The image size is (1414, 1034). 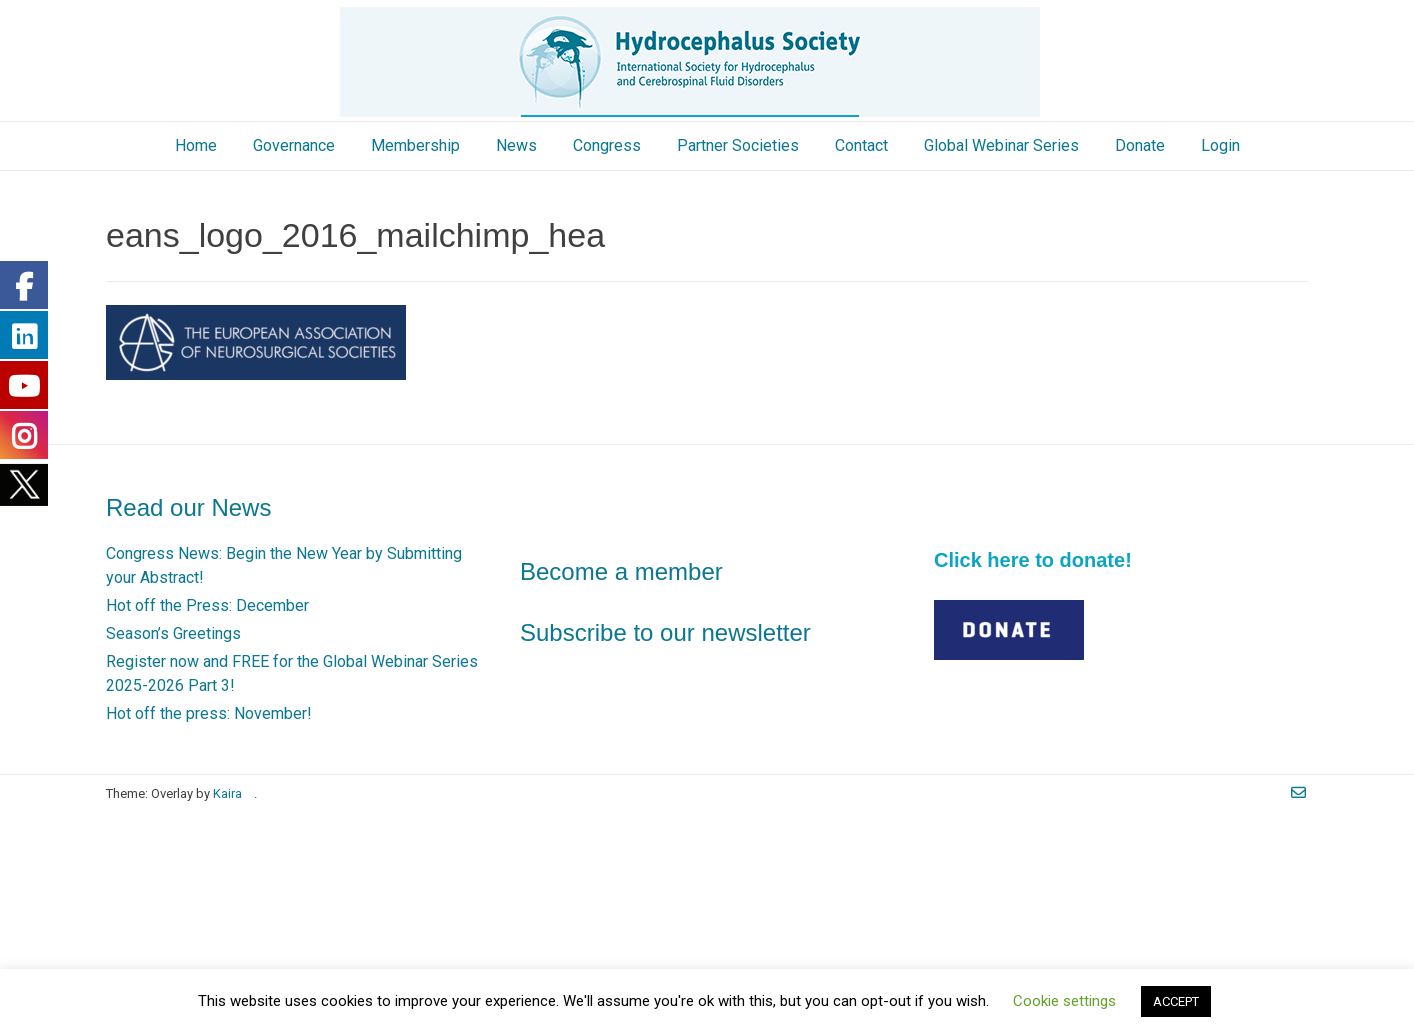 What do you see at coordinates (738, 145) in the screenshot?
I see `Partner Societies` at bounding box center [738, 145].